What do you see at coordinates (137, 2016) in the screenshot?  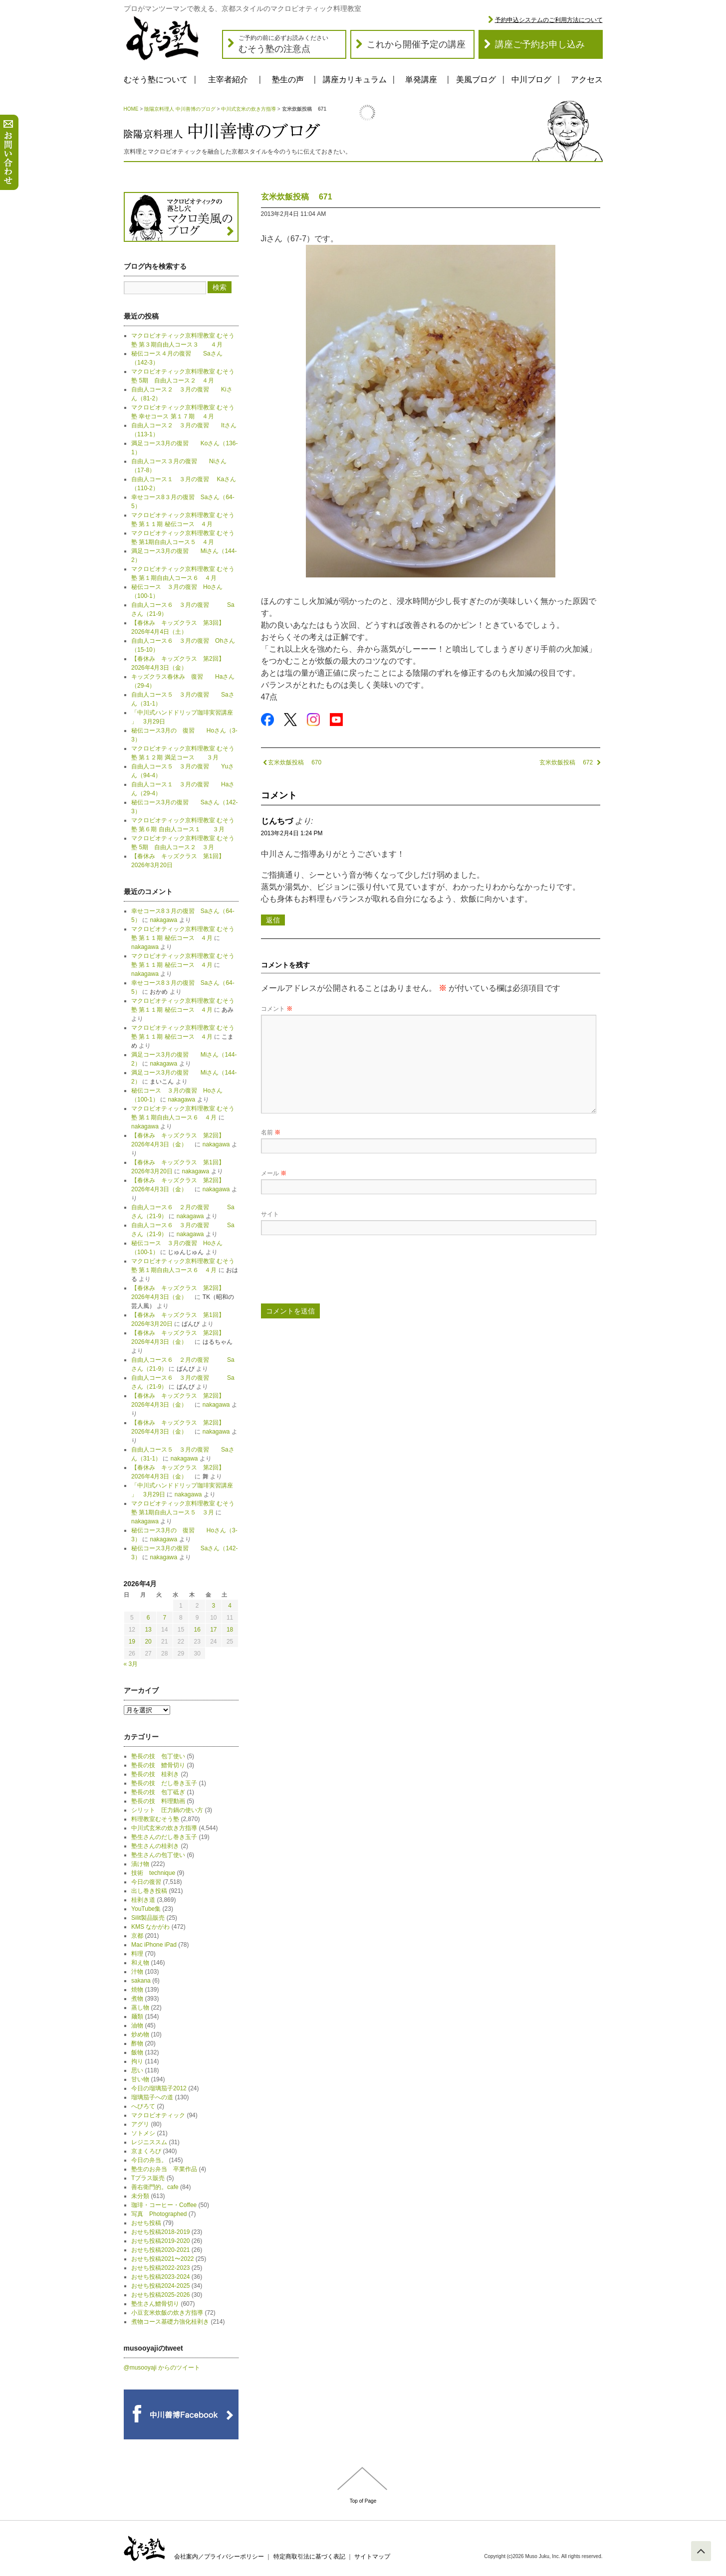 I see `麺類` at bounding box center [137, 2016].